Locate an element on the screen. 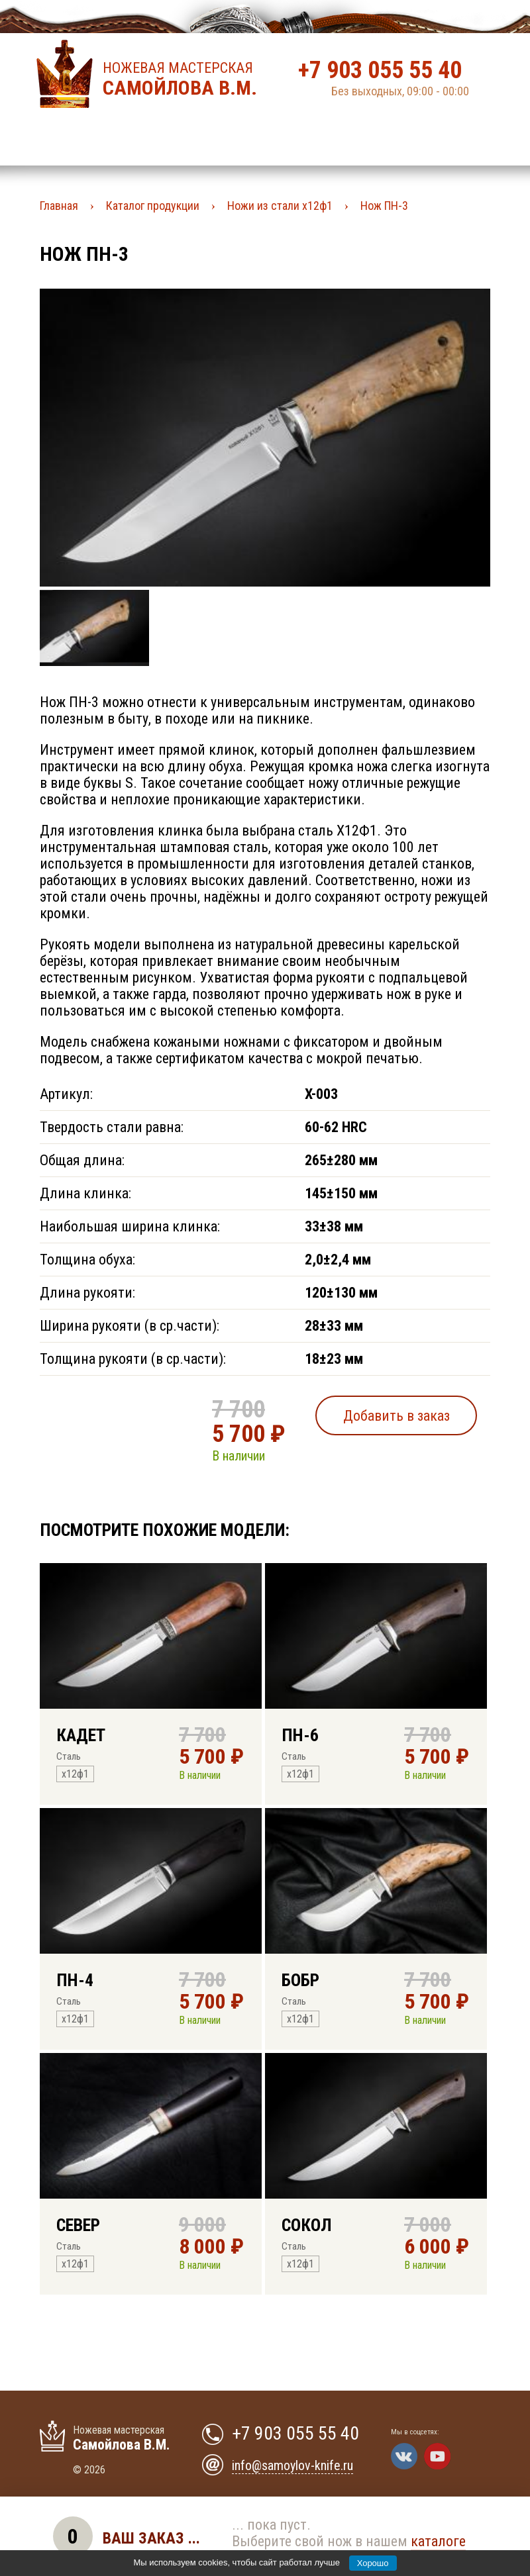  Каталог продукции is located at coordinates (152, 206).